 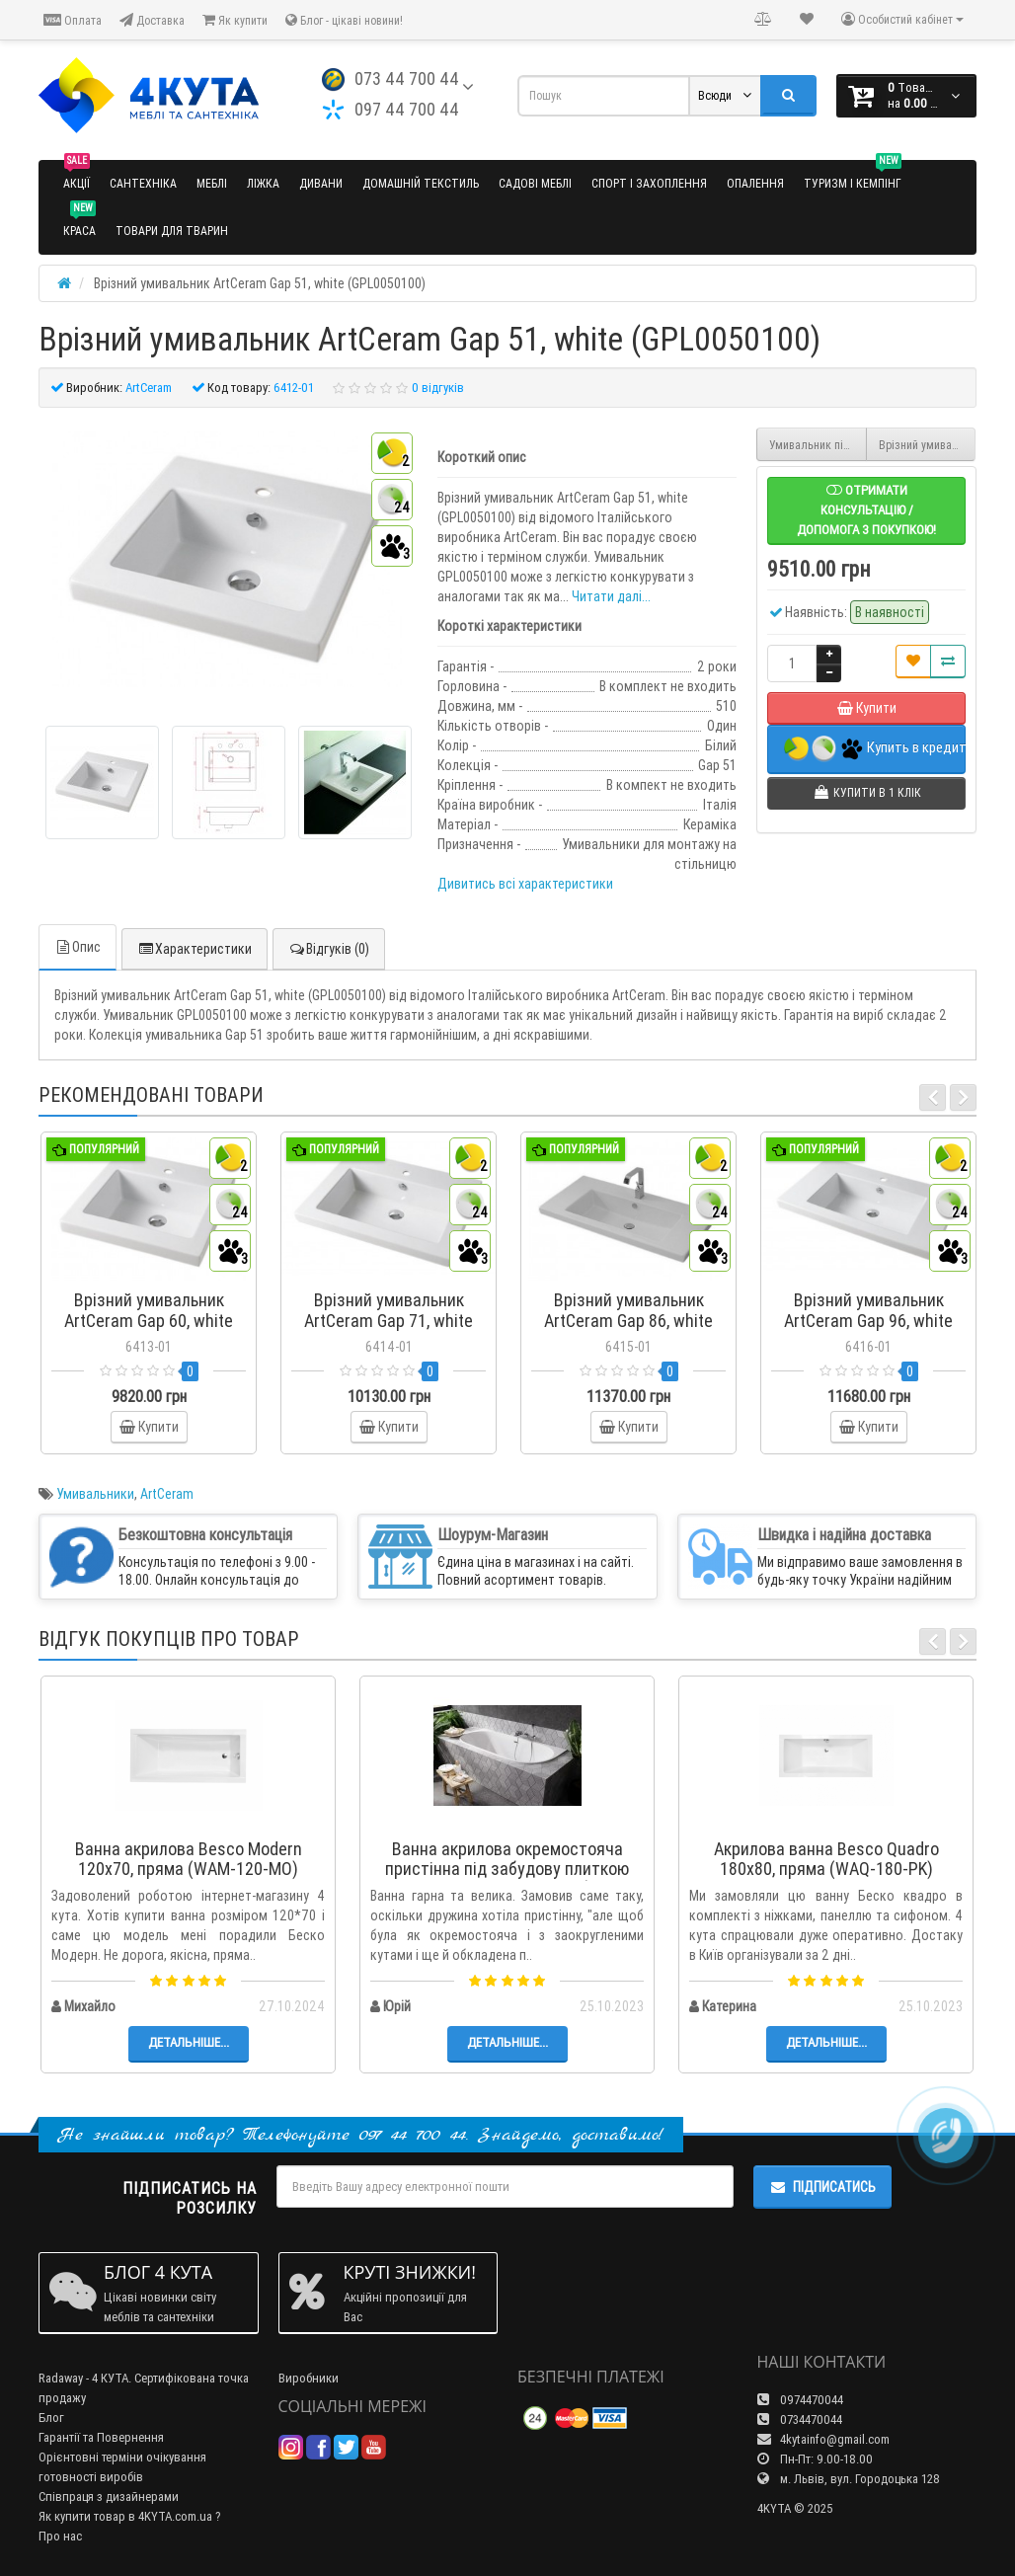 I want to click on Домашній текстиль, so click(x=420, y=183).